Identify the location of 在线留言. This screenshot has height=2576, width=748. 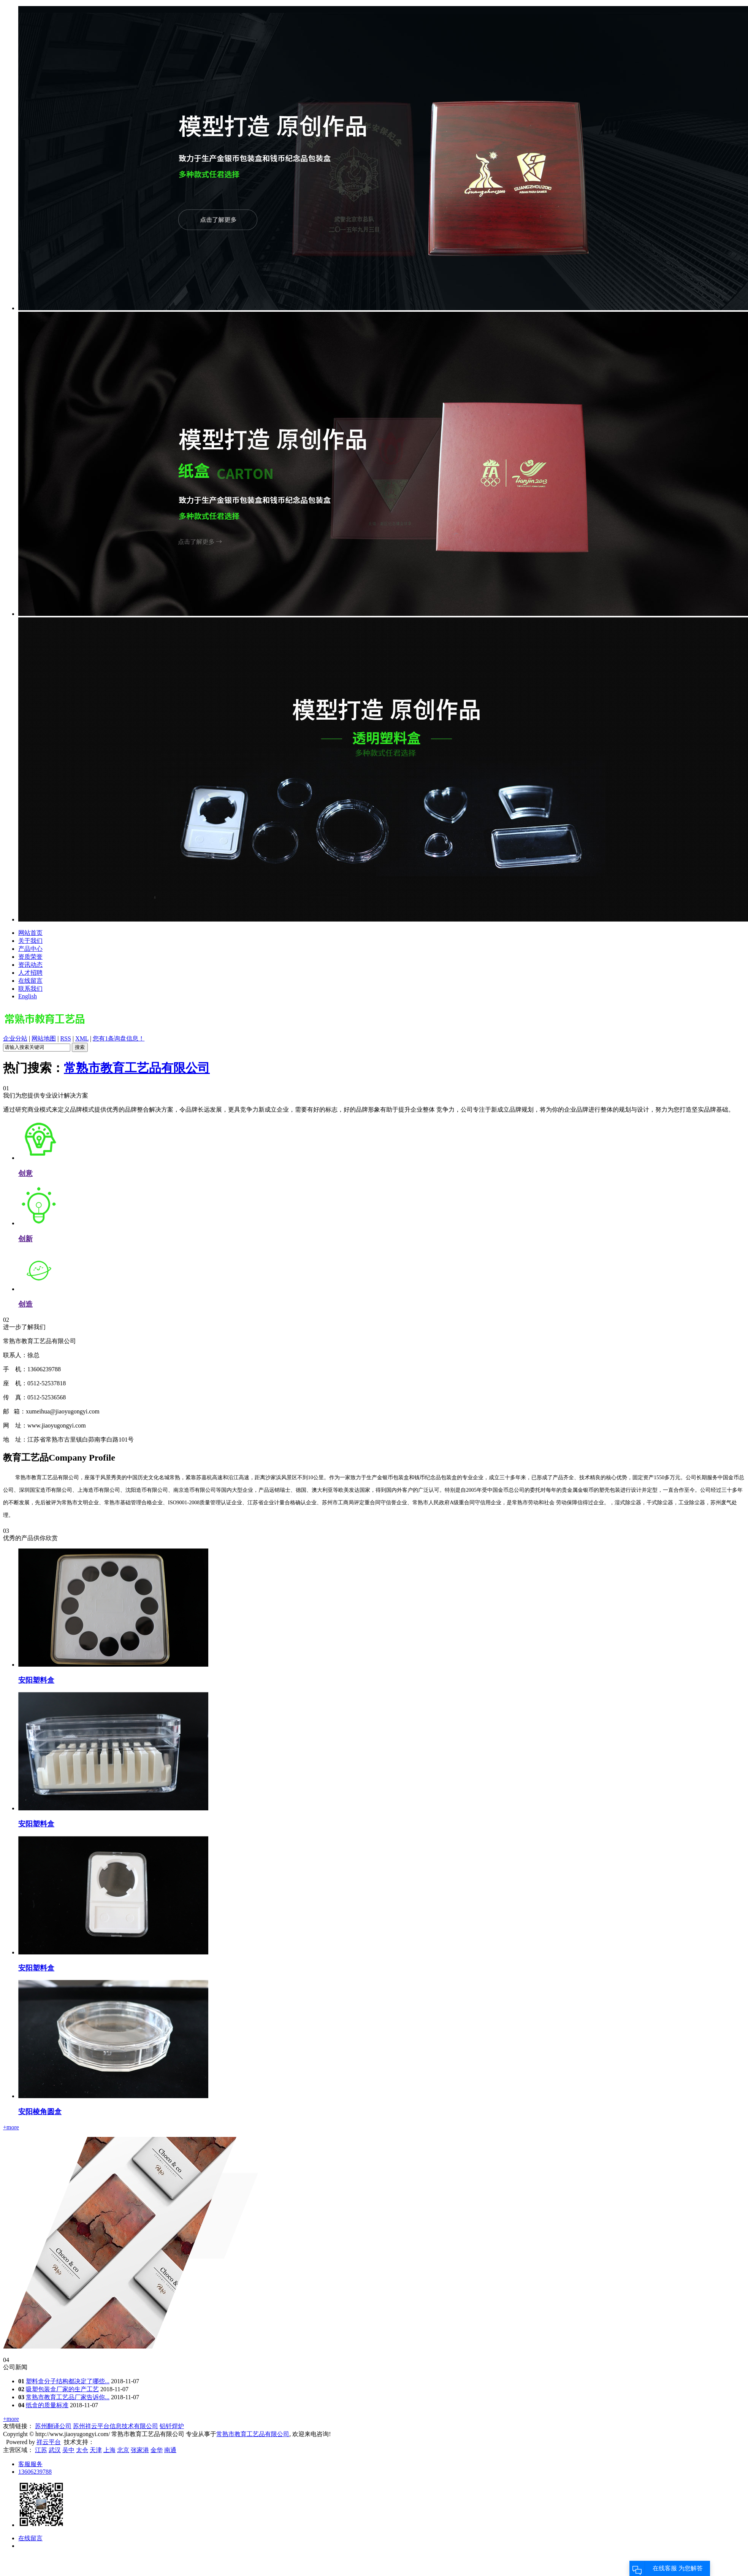
(30, 980).